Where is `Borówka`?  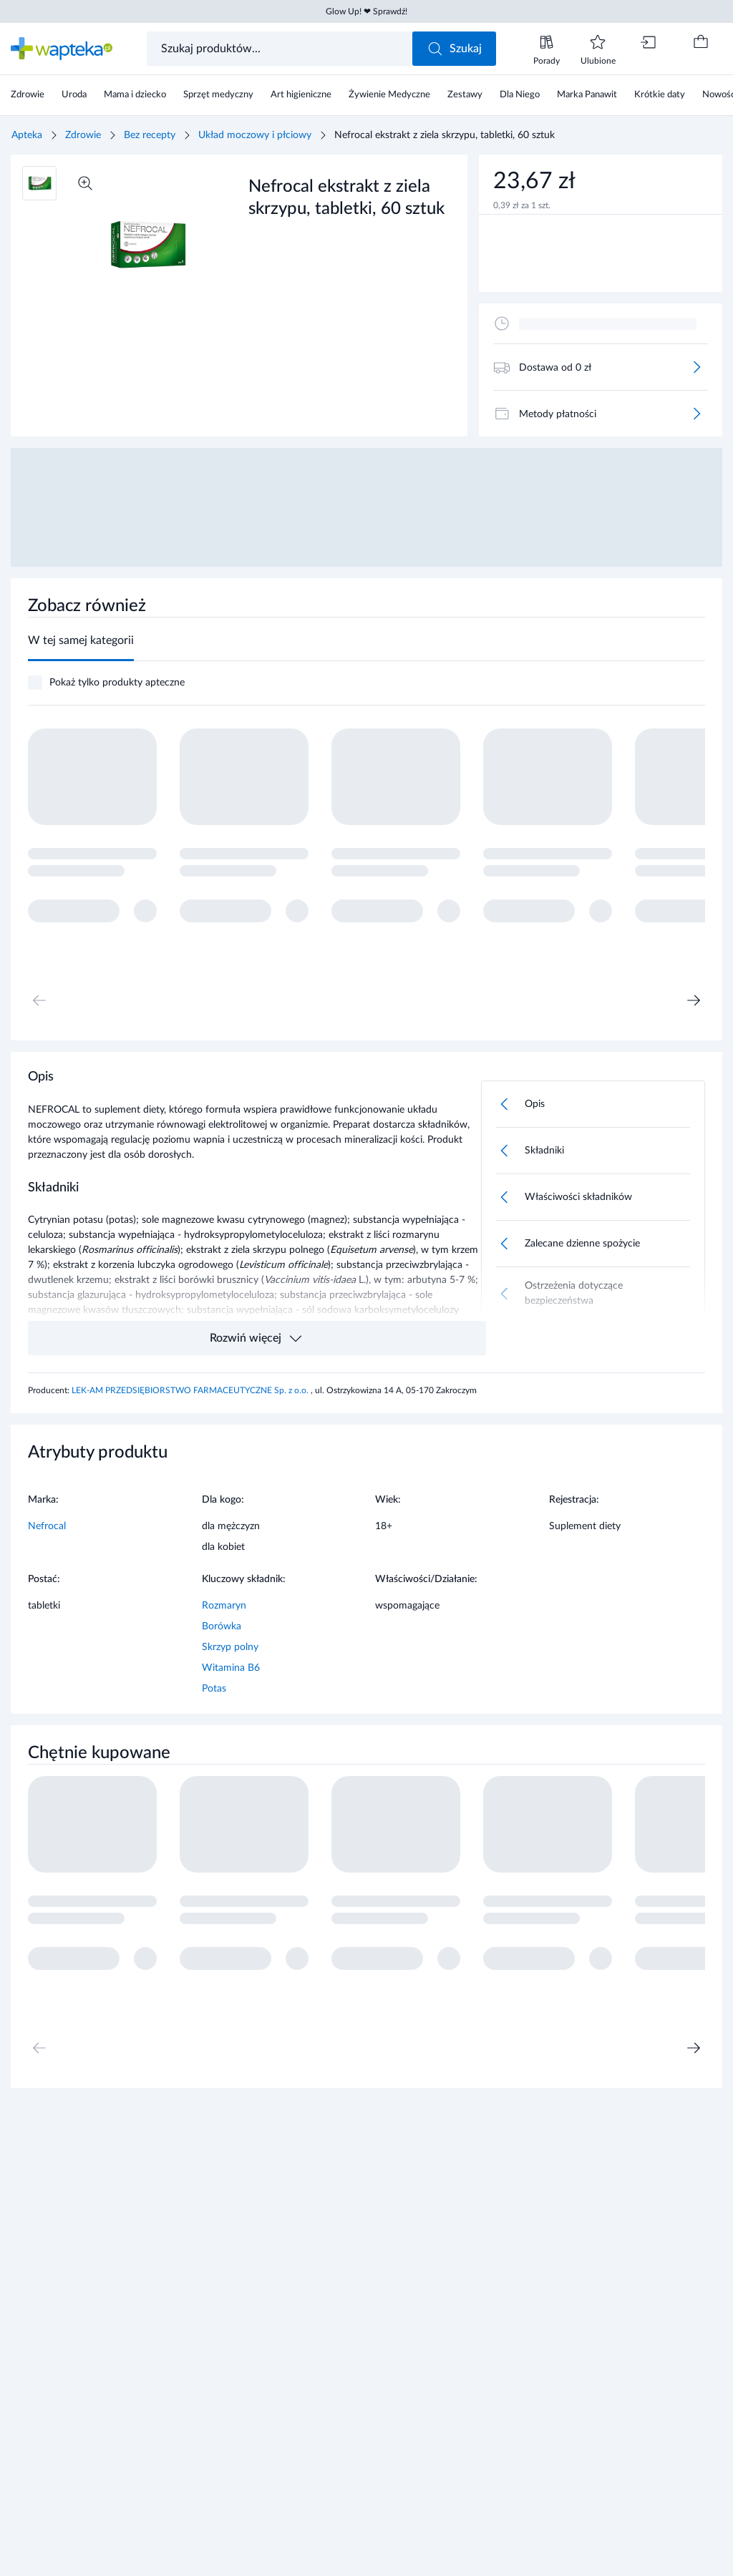
Borówka is located at coordinates (221, 1626).